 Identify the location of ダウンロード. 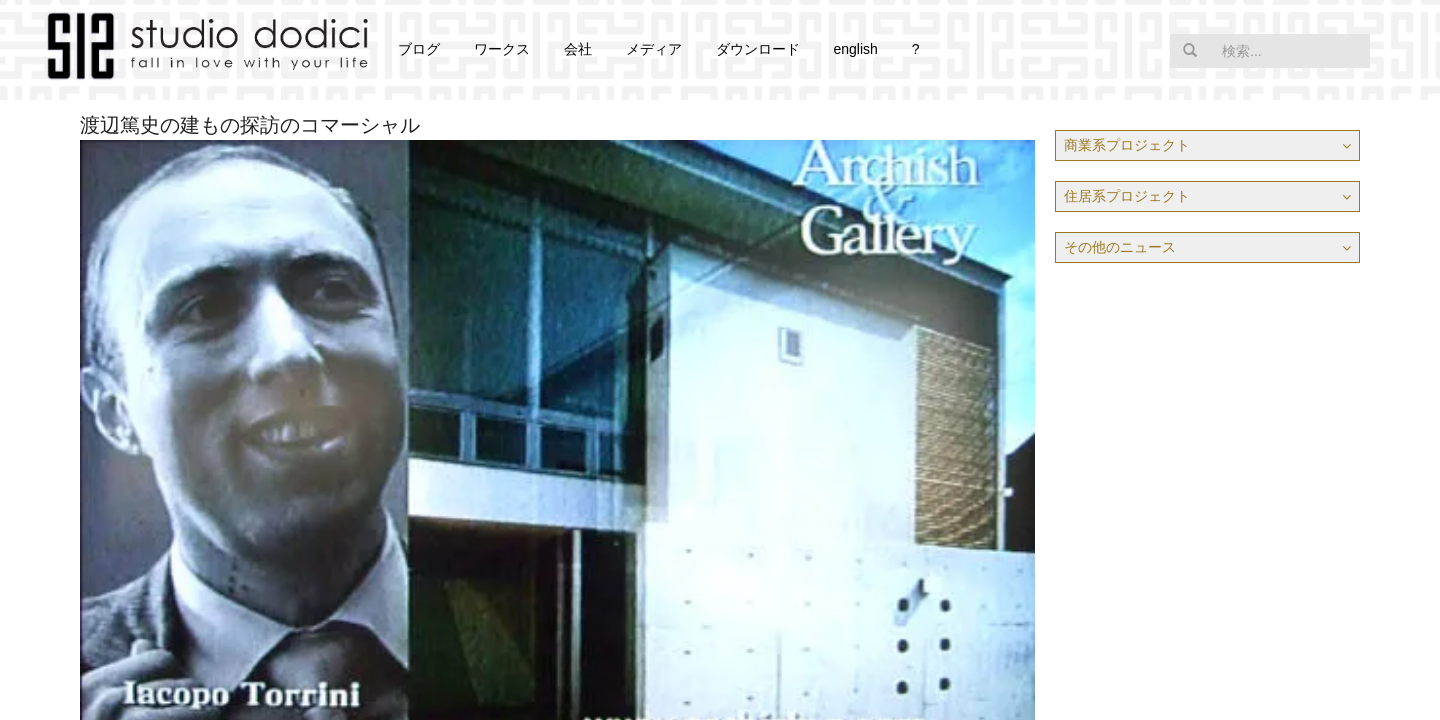
(758, 49).